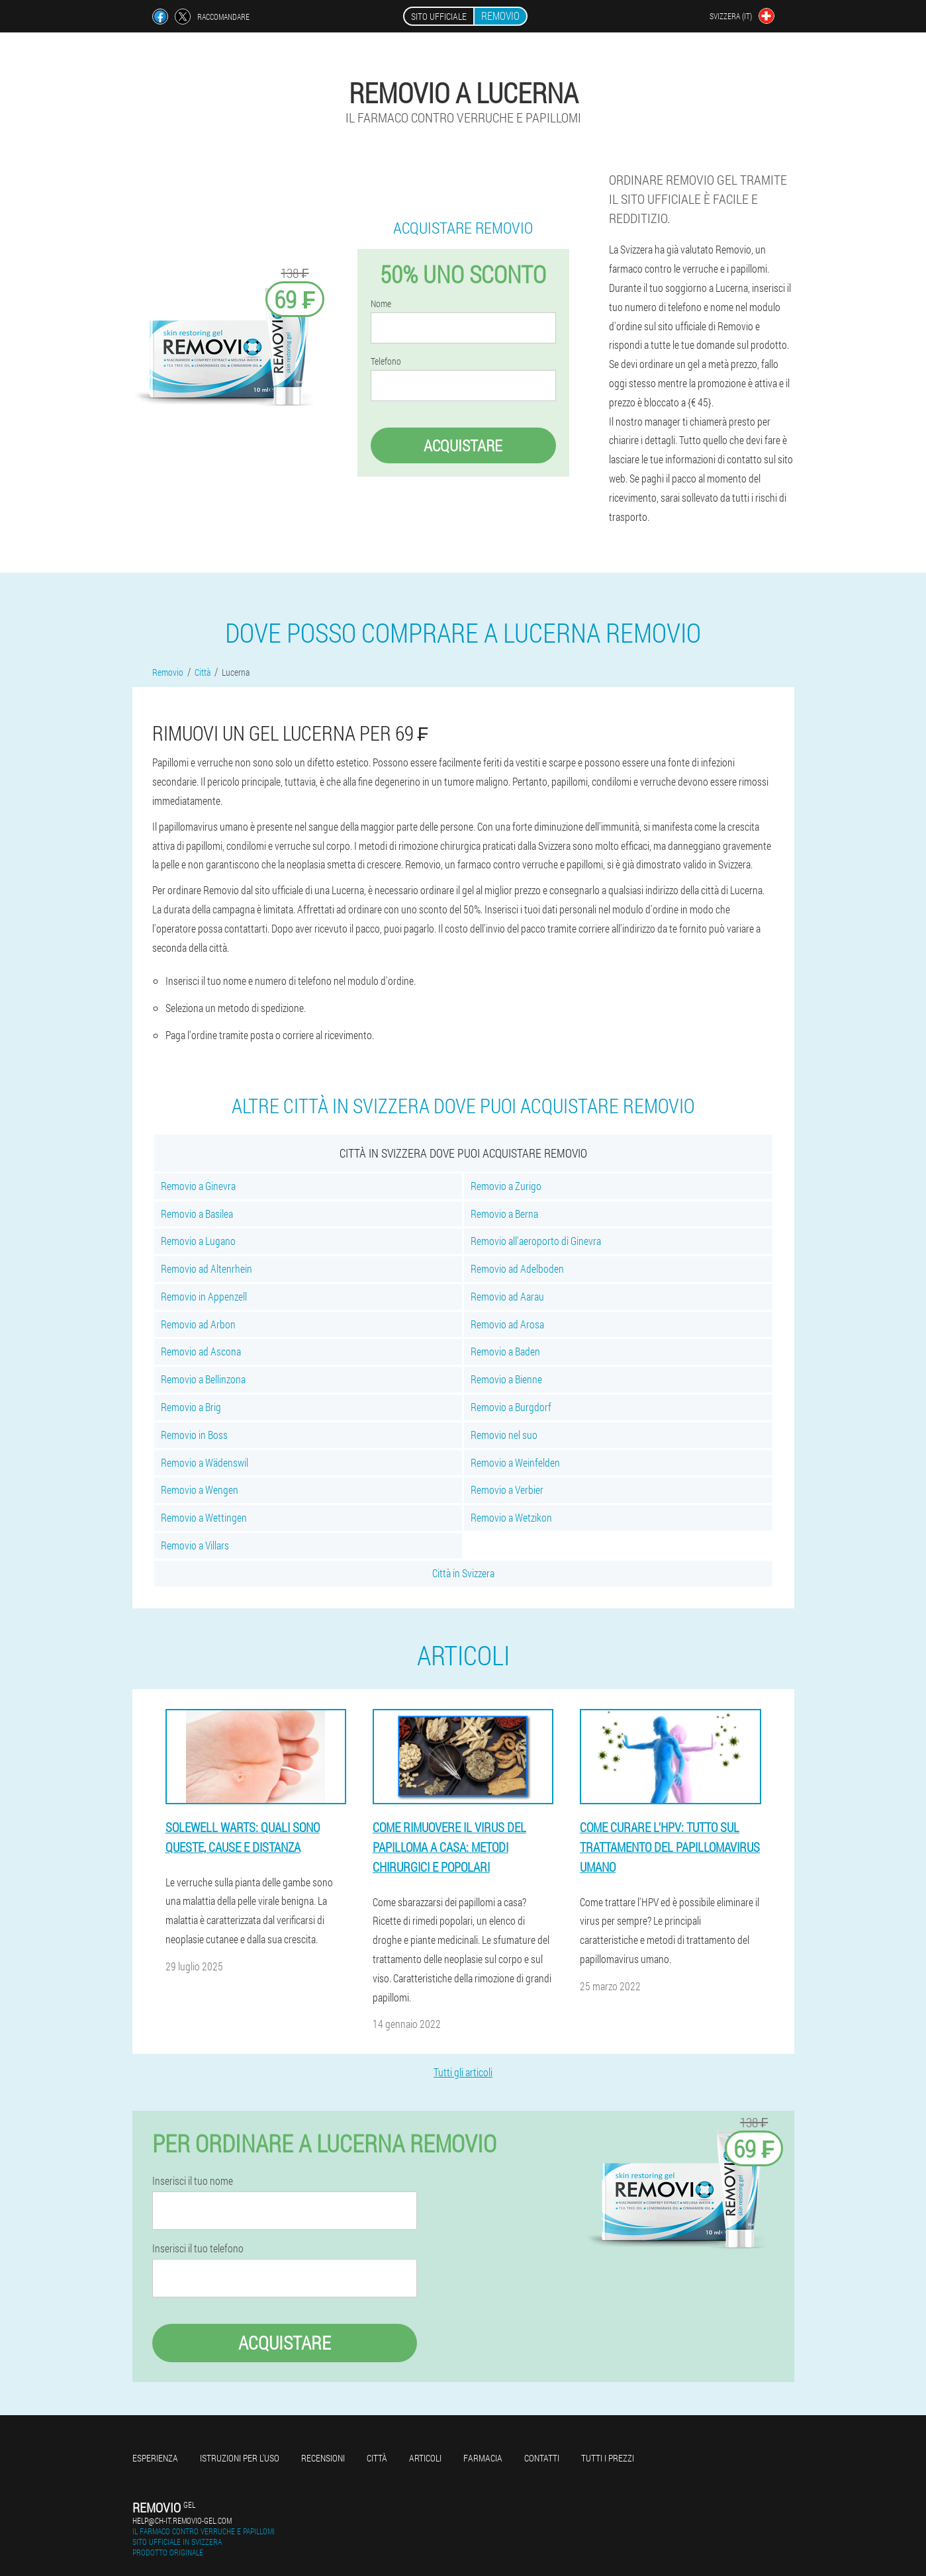 This screenshot has width=926, height=2576. Describe the element at coordinates (515, 1462) in the screenshot. I see `Removio a Weinfelden` at that location.